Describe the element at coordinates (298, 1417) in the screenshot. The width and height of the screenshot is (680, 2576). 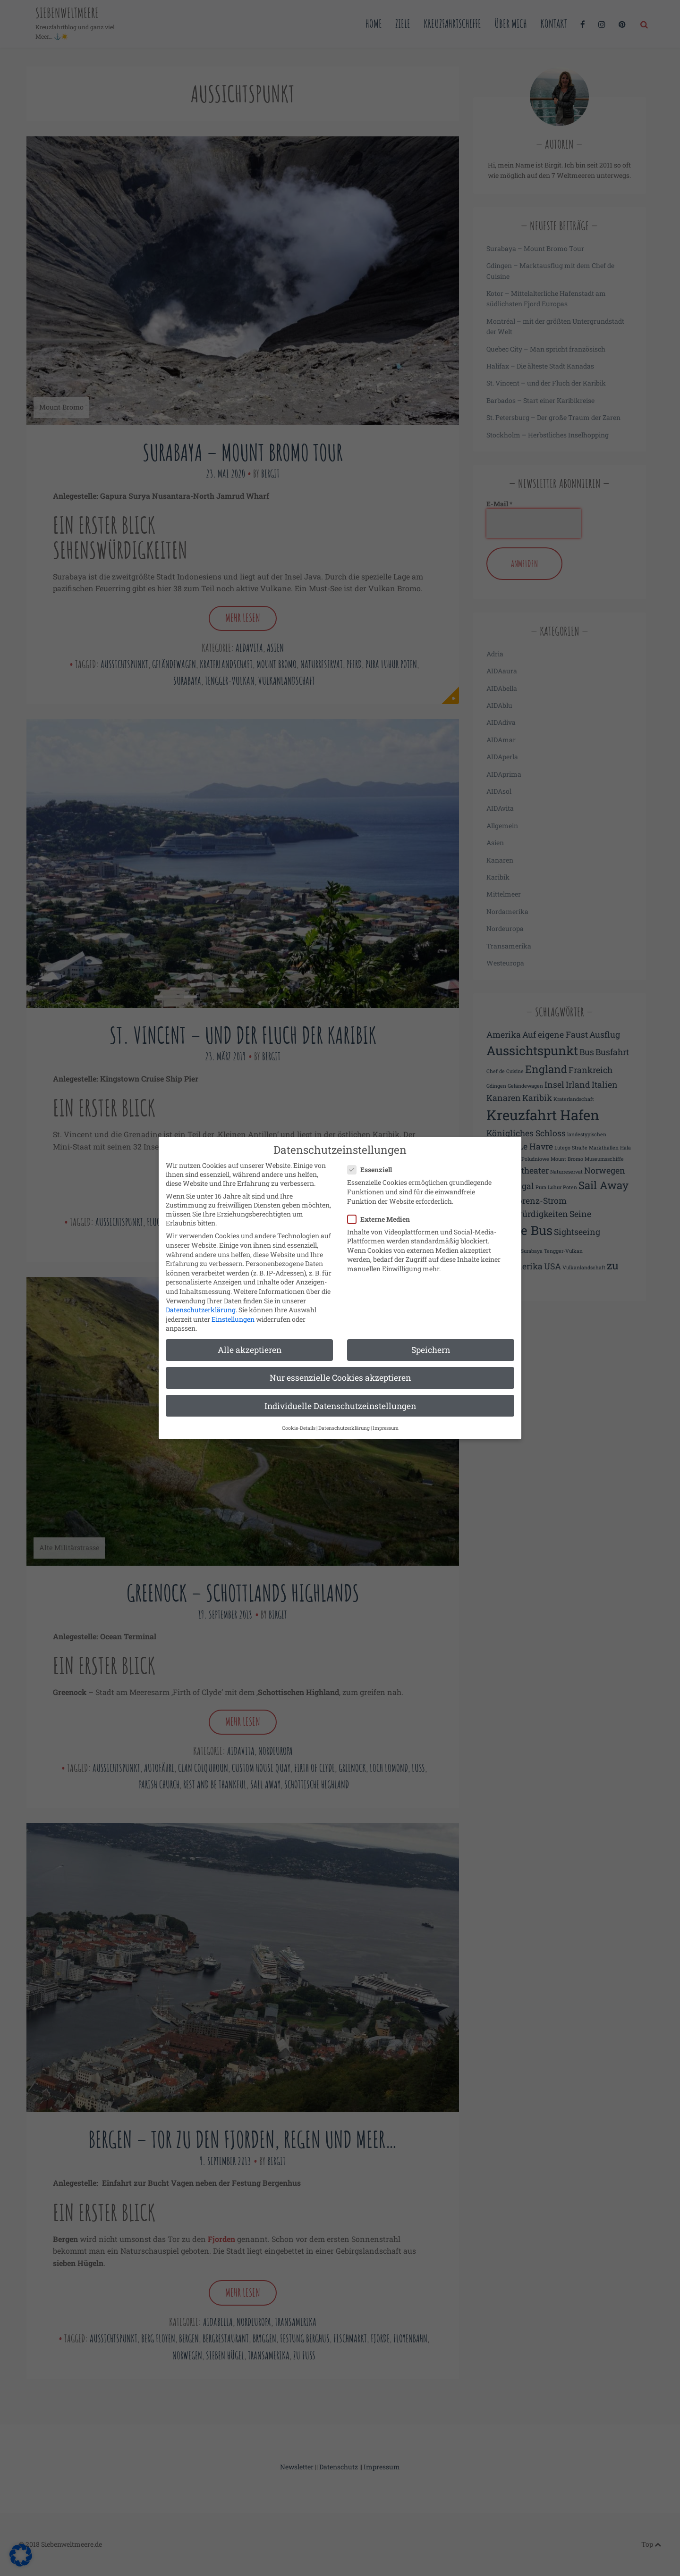
I see `Cookie-Details [button]` at that location.